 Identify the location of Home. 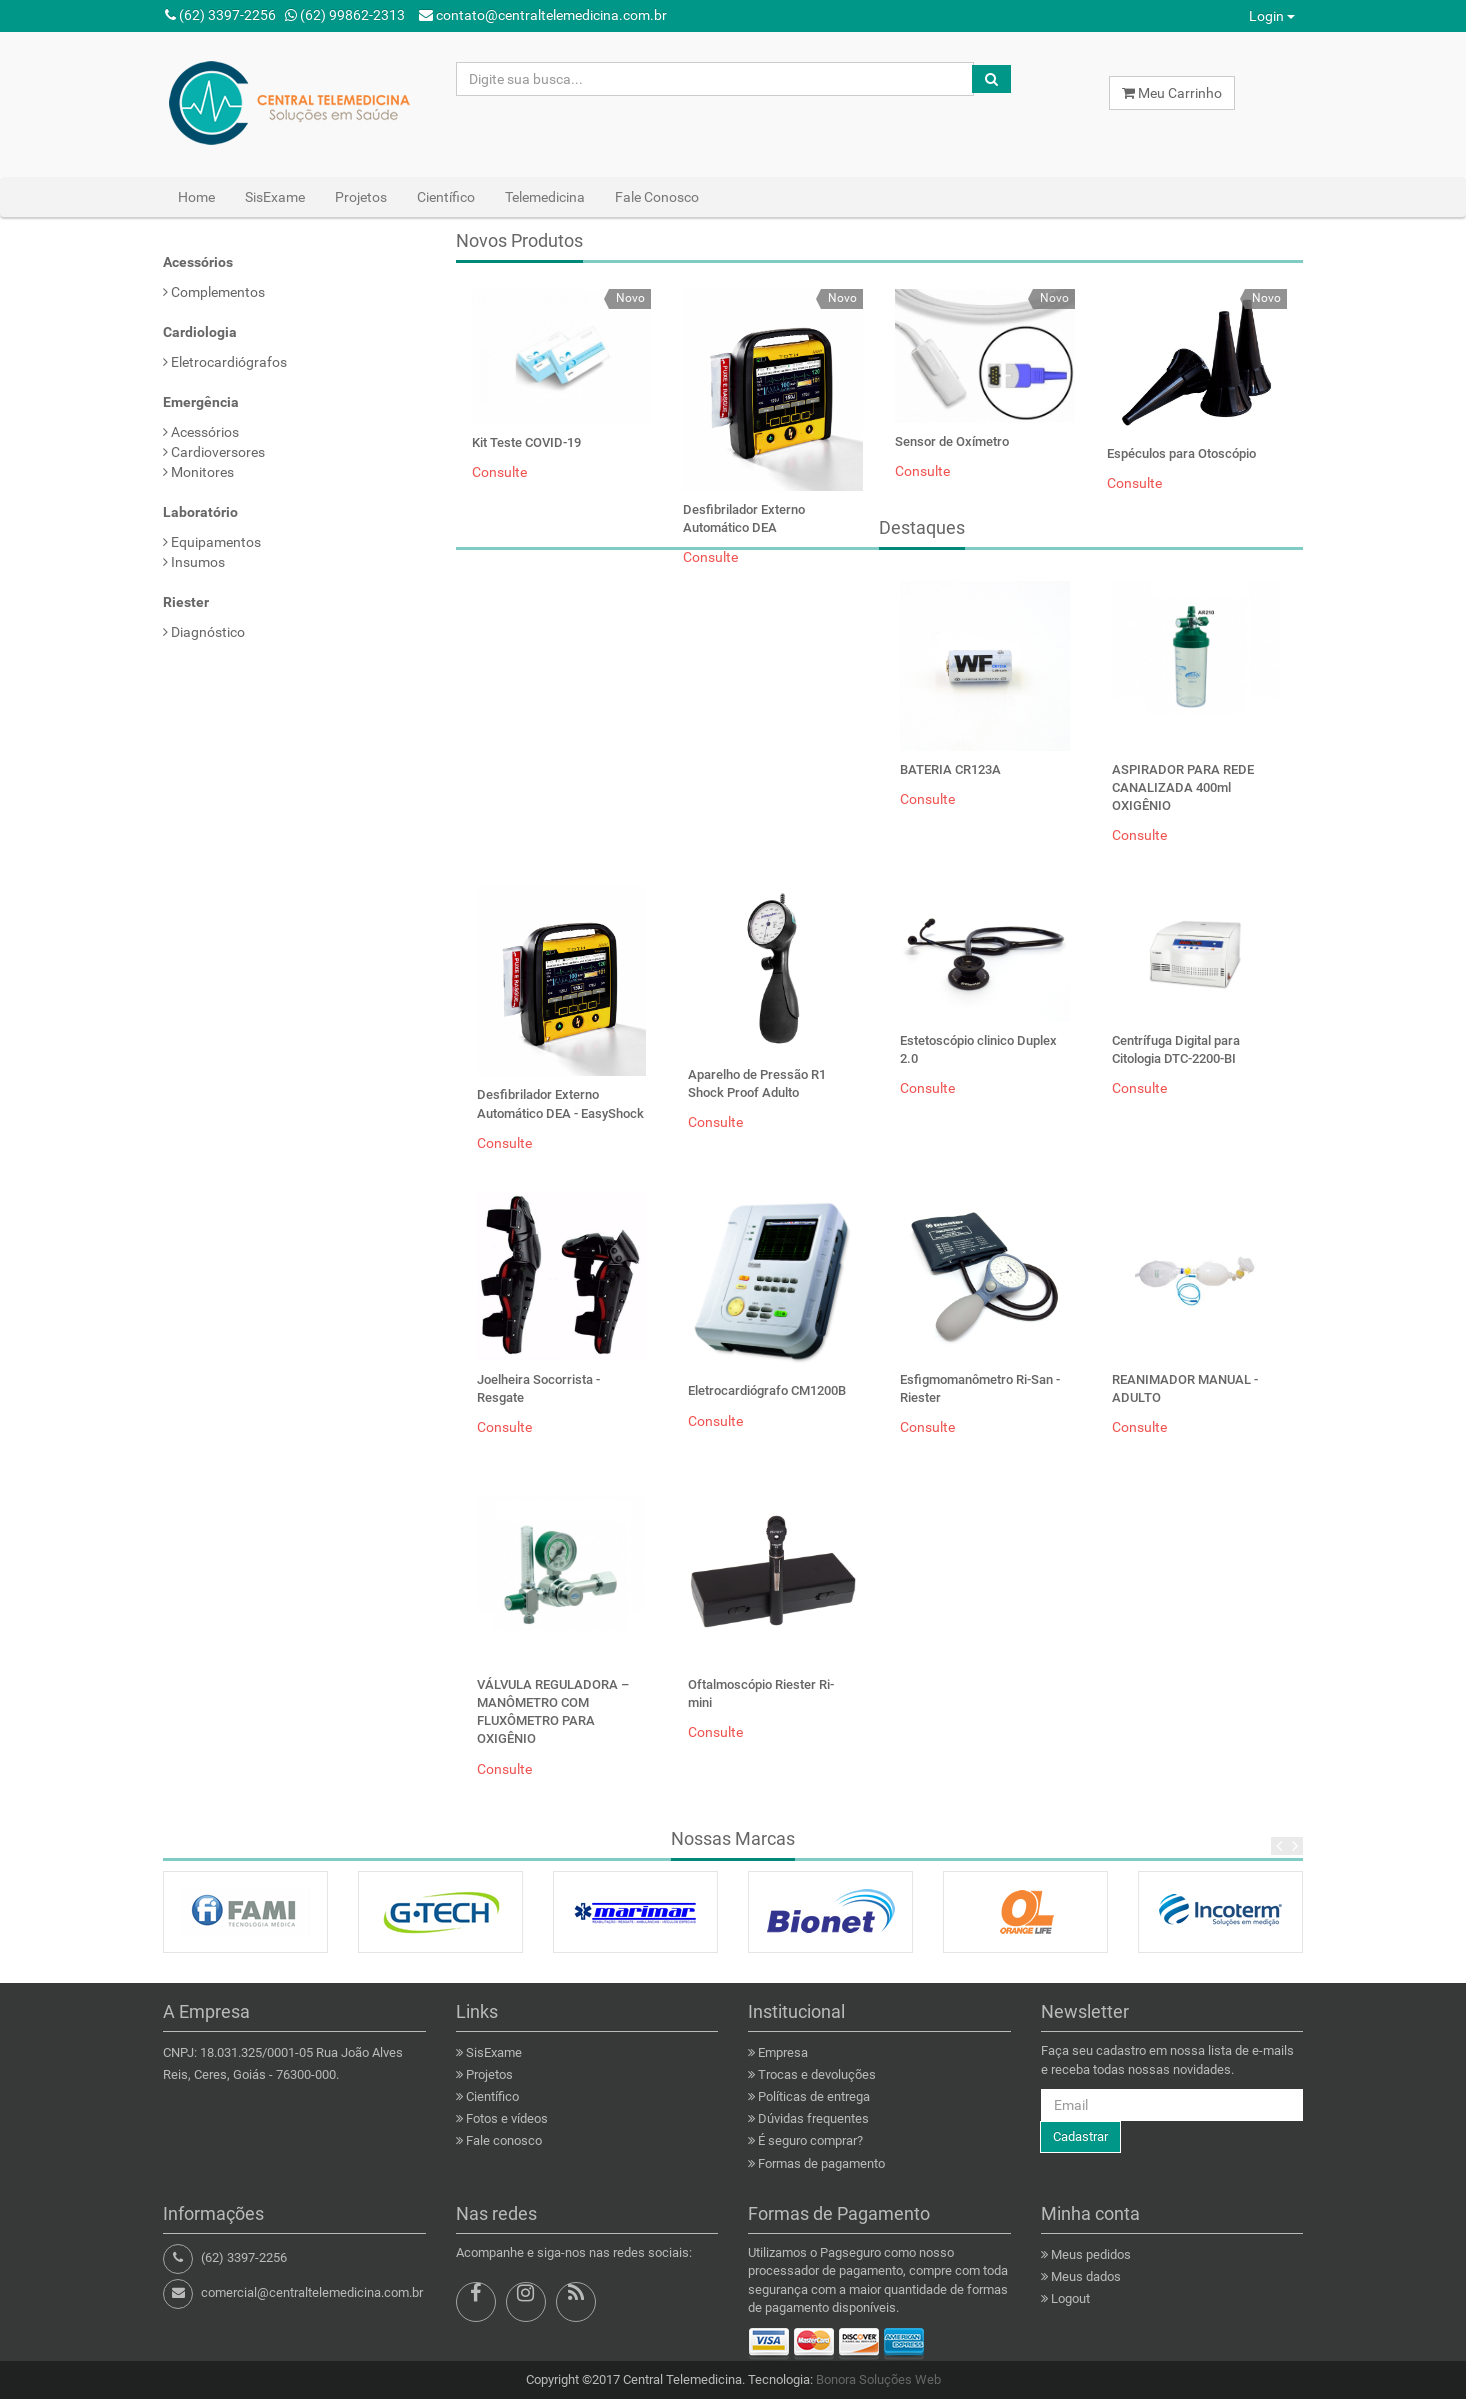
(196, 197).